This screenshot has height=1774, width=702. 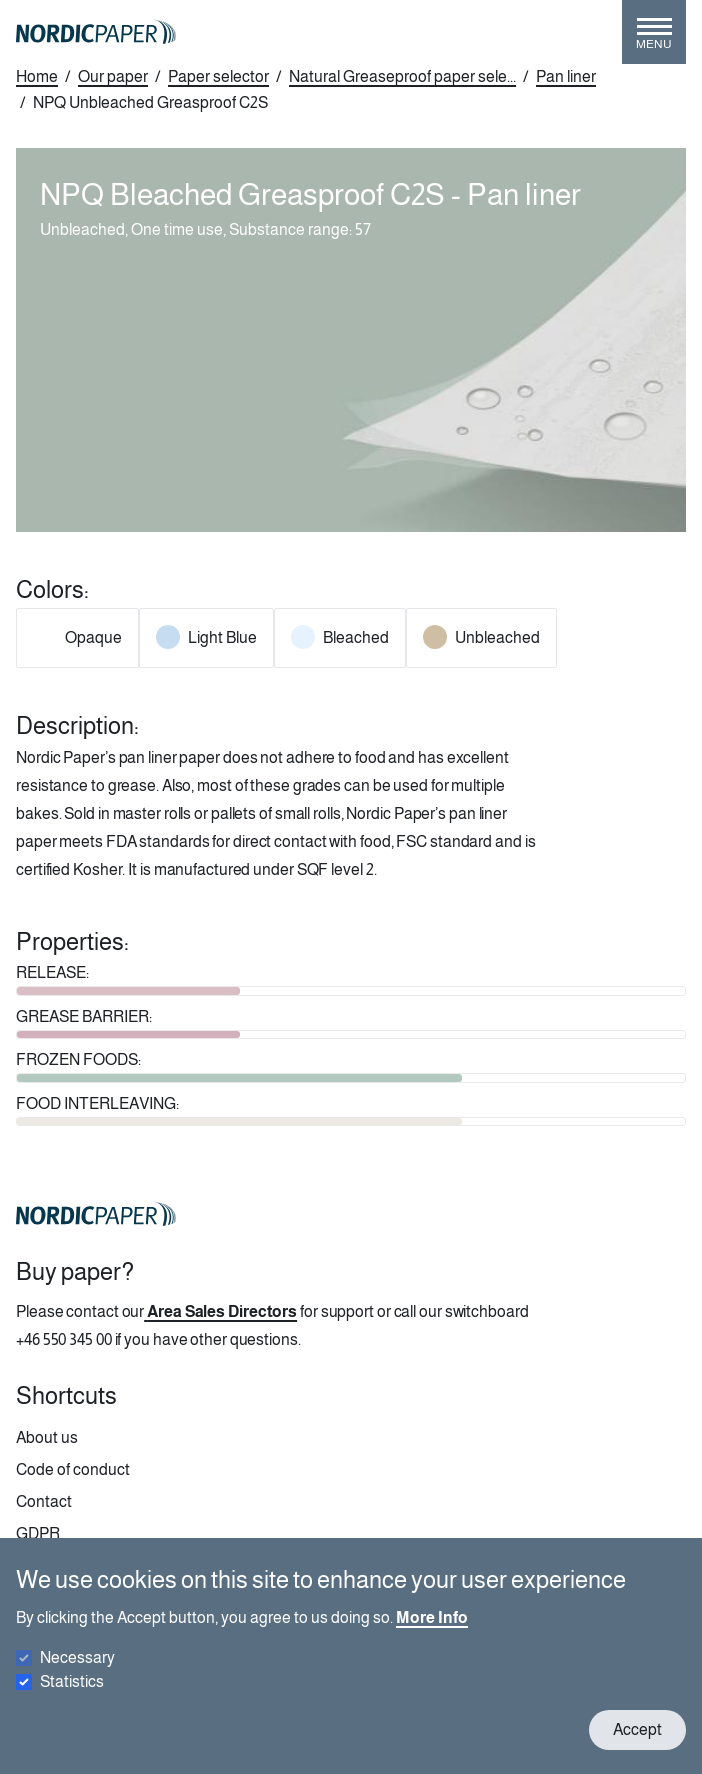 I want to click on GREASE BARRIER:, so click(x=84, y=1016).